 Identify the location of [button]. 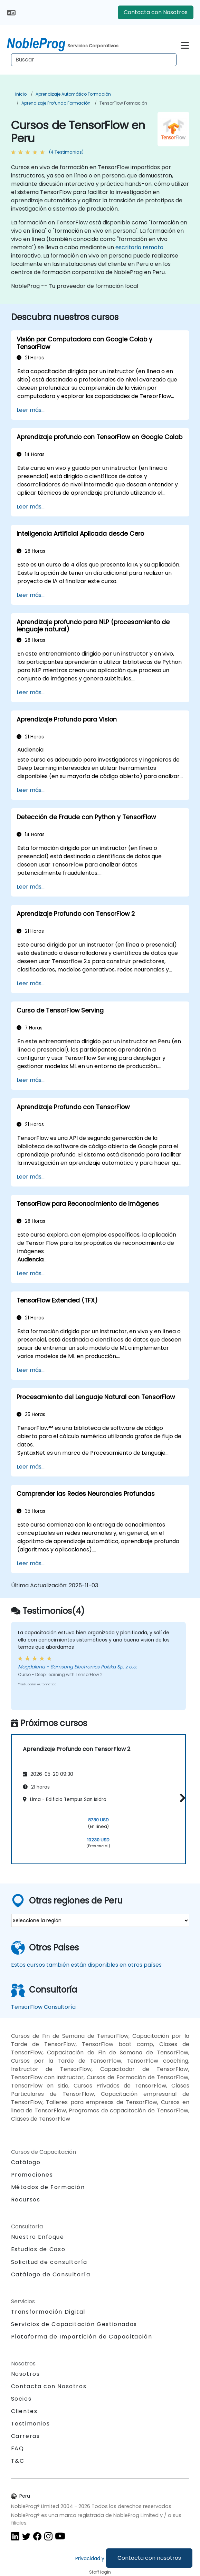
(181, 1798).